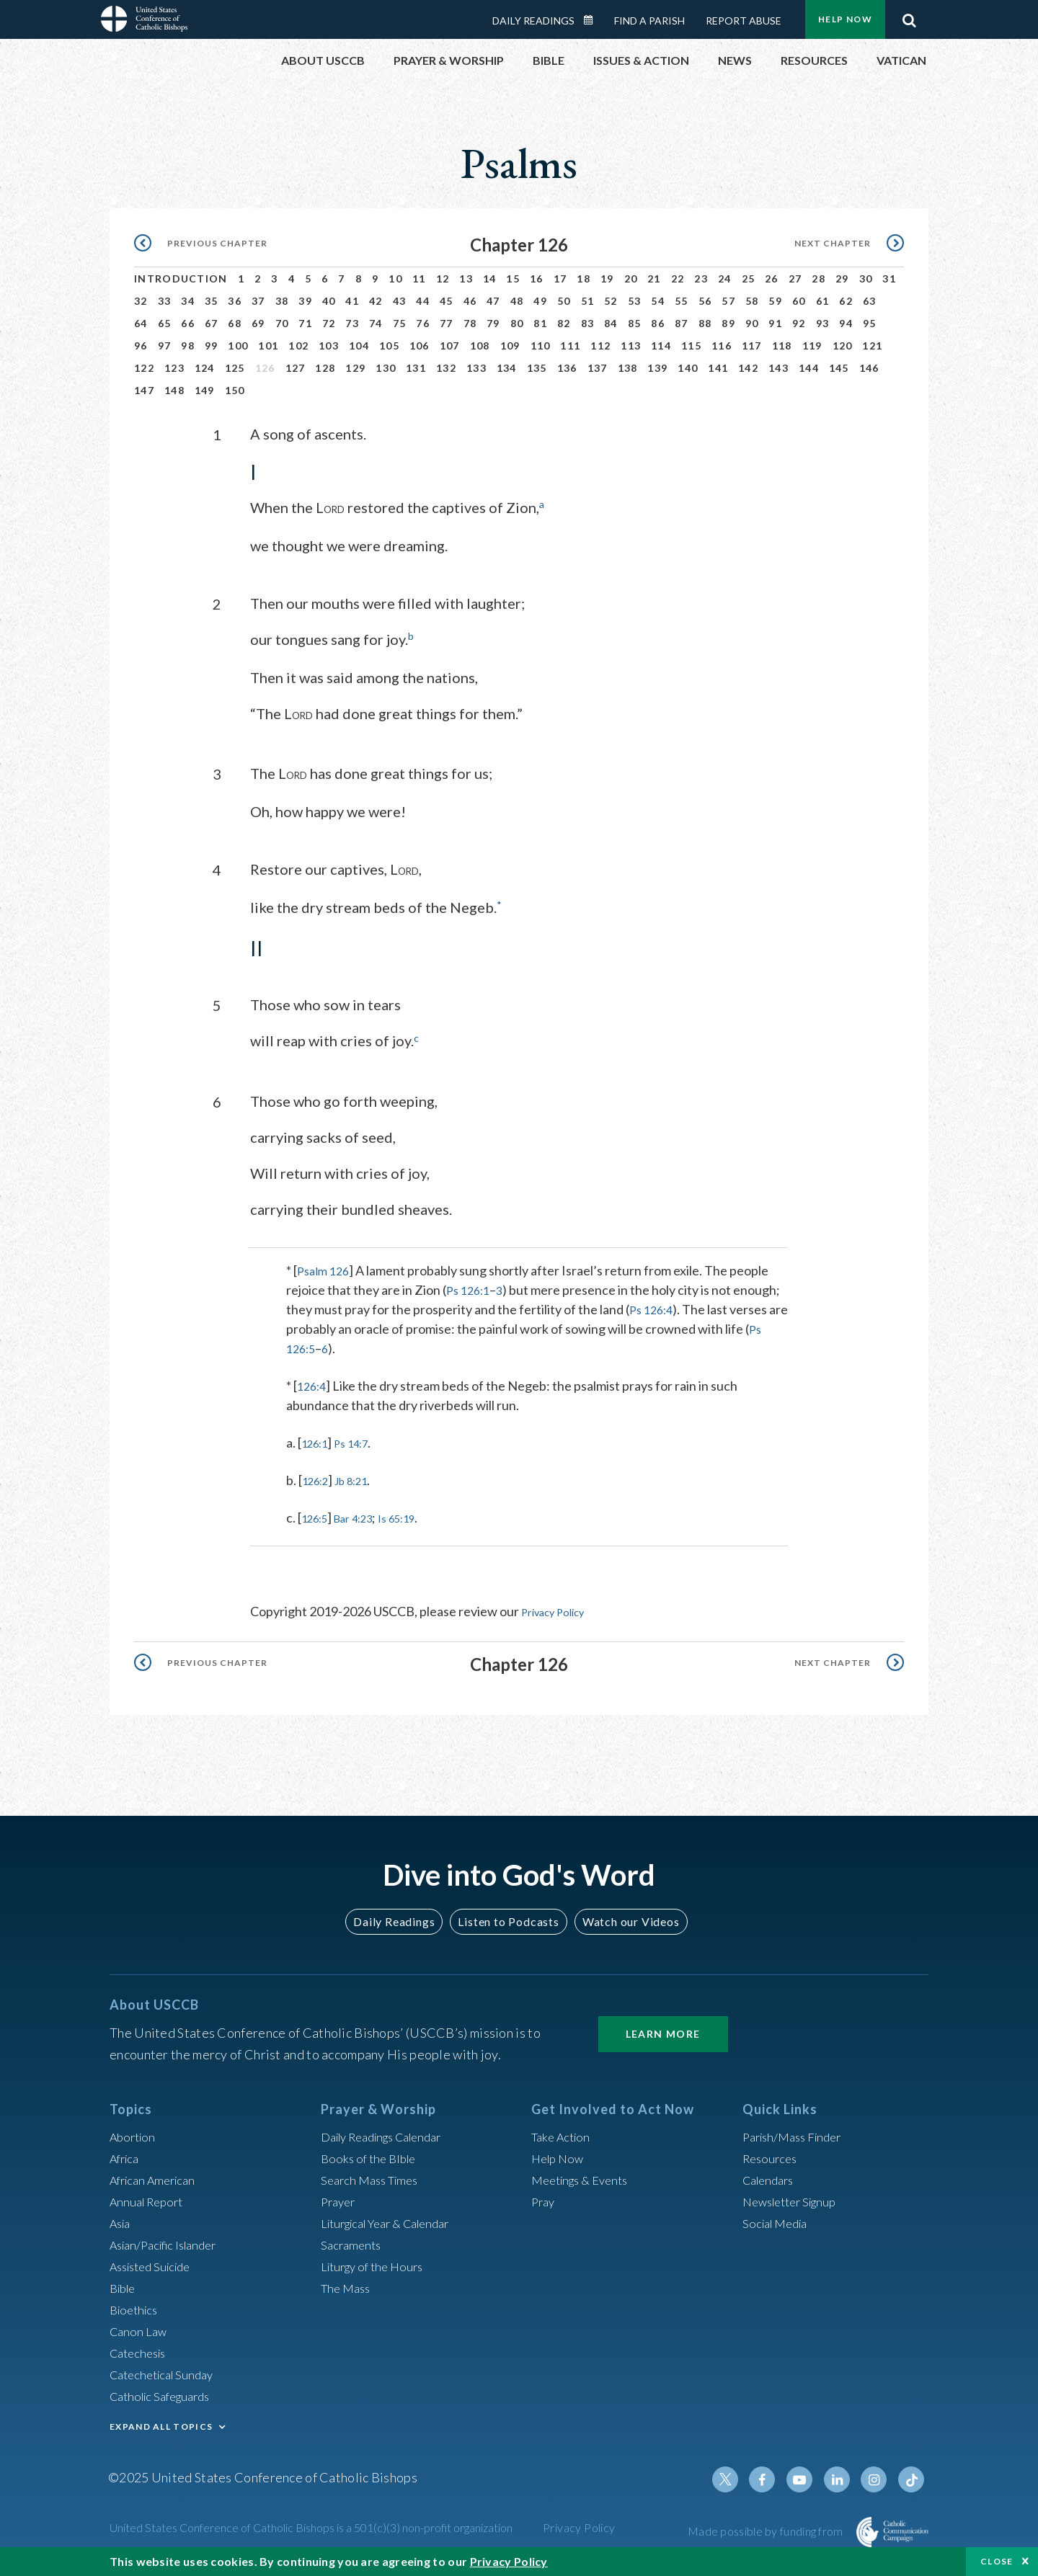 The height and width of the screenshot is (2576, 1038). Describe the element at coordinates (842, 278) in the screenshot. I see `29` at that location.